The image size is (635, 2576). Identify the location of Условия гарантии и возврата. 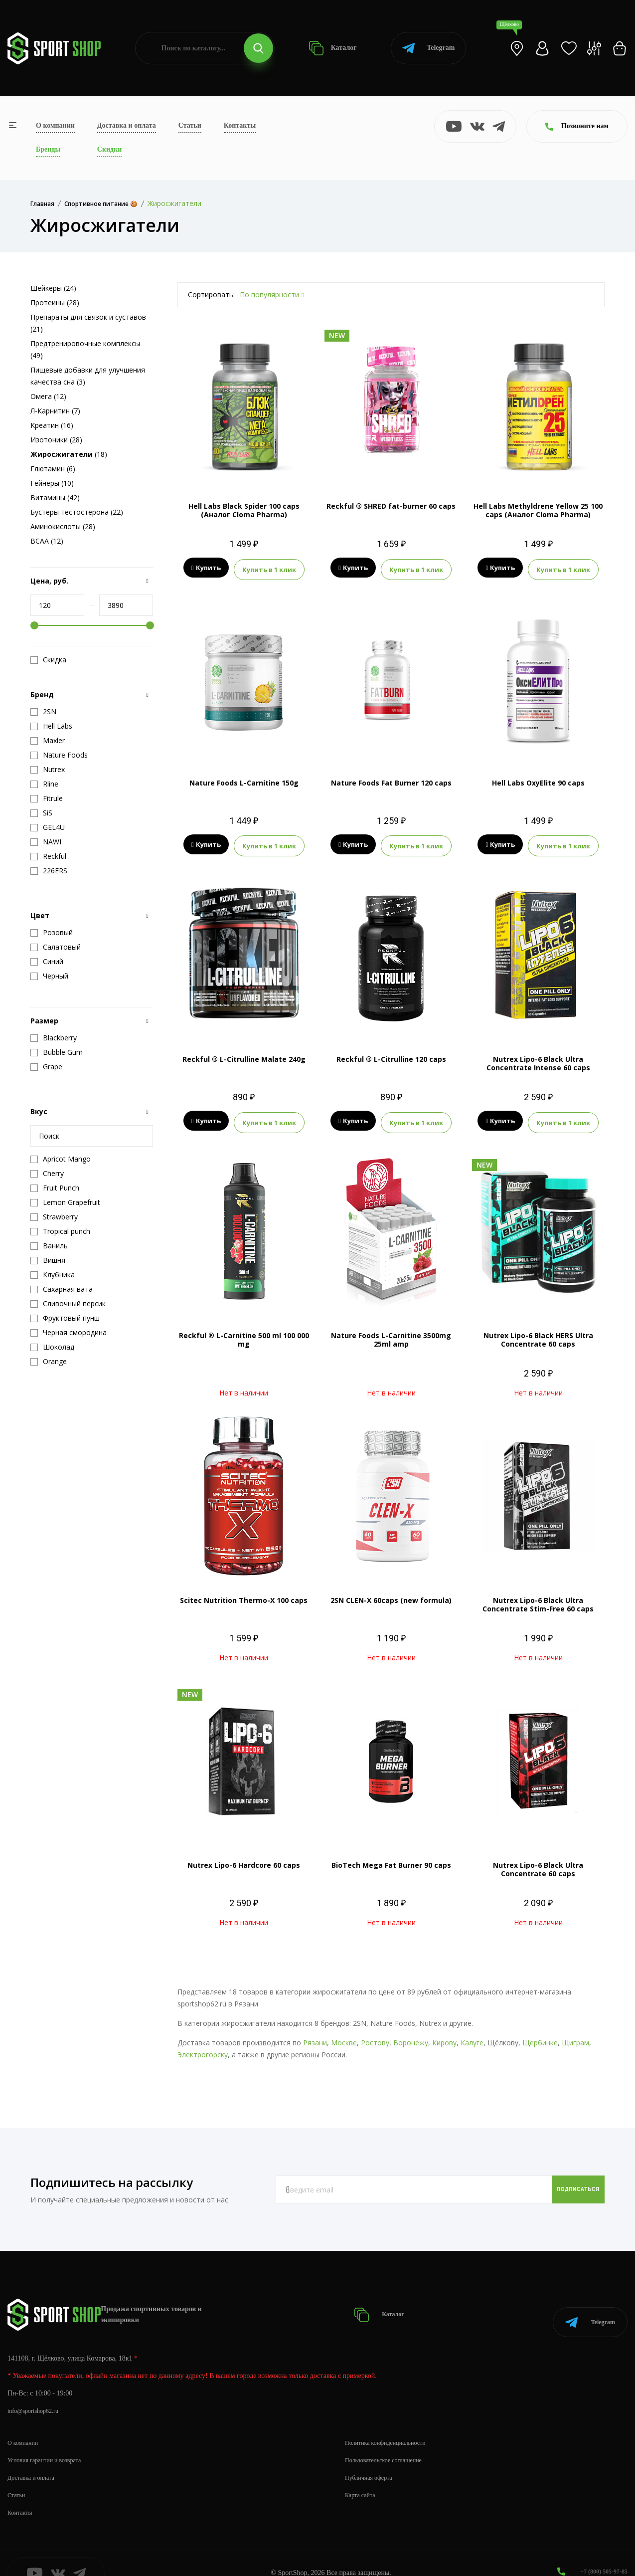
(50, 2439).